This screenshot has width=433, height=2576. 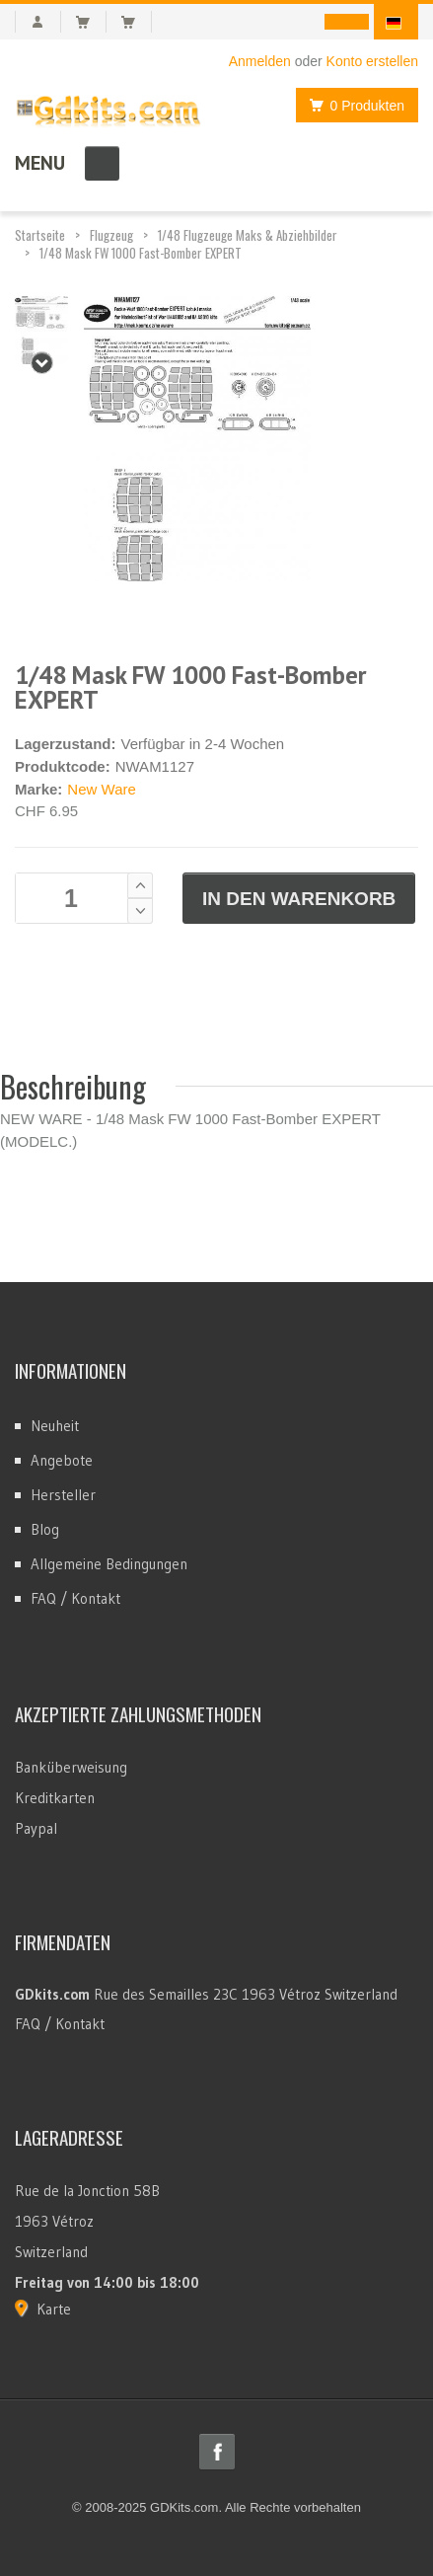 I want to click on Karte, so click(x=53, y=2309).